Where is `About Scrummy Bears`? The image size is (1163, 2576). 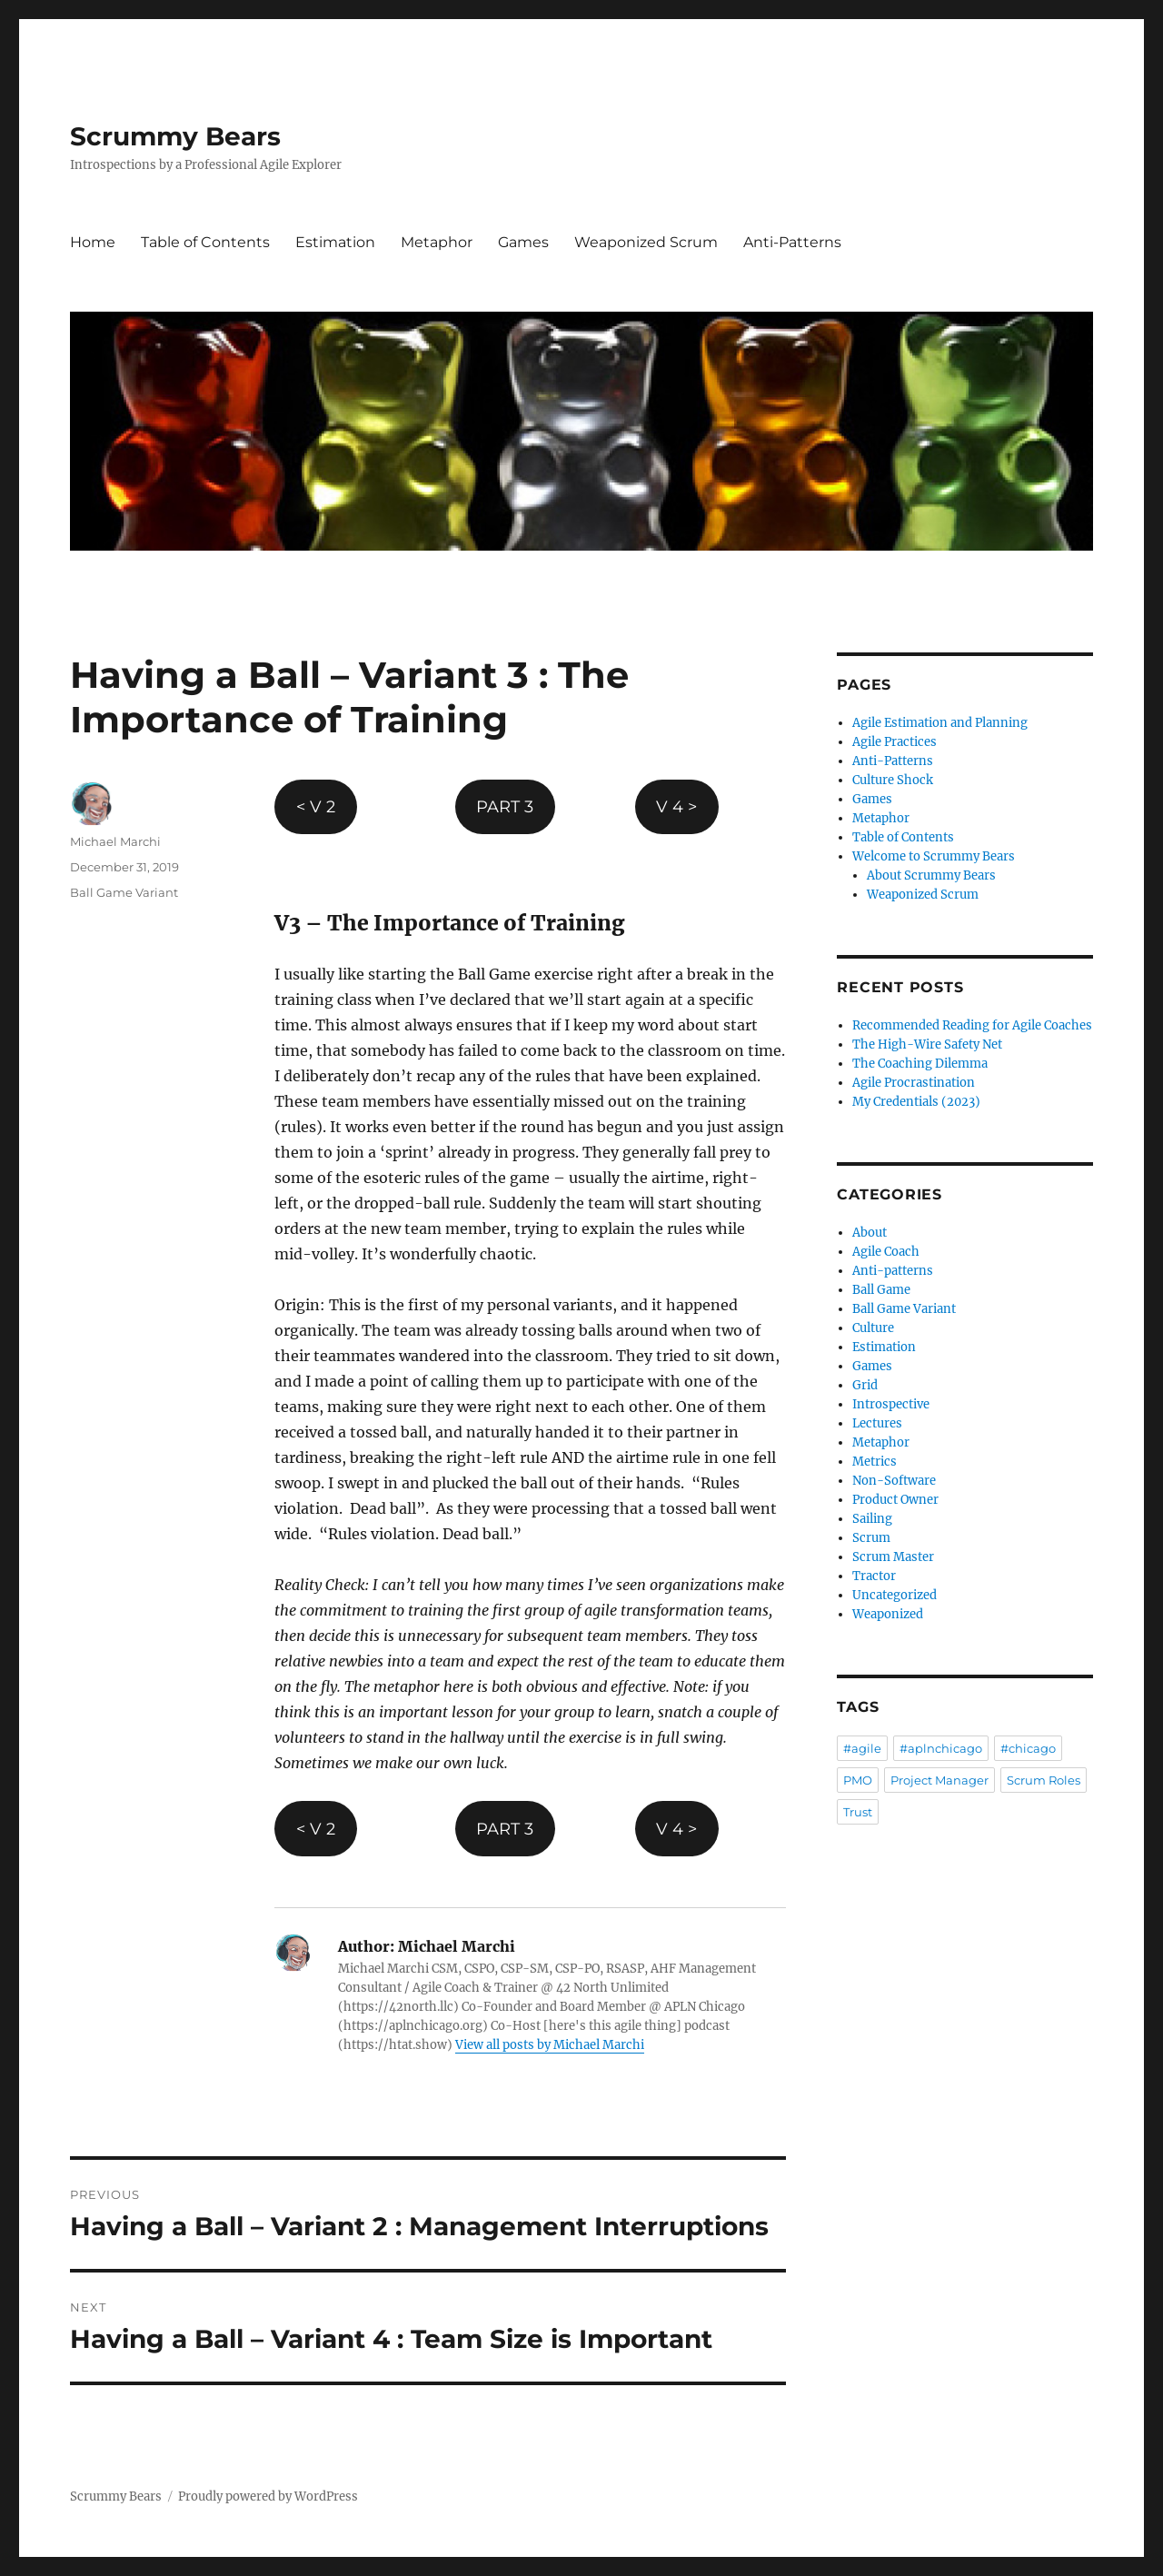
About Scrummy Bears is located at coordinates (931, 875).